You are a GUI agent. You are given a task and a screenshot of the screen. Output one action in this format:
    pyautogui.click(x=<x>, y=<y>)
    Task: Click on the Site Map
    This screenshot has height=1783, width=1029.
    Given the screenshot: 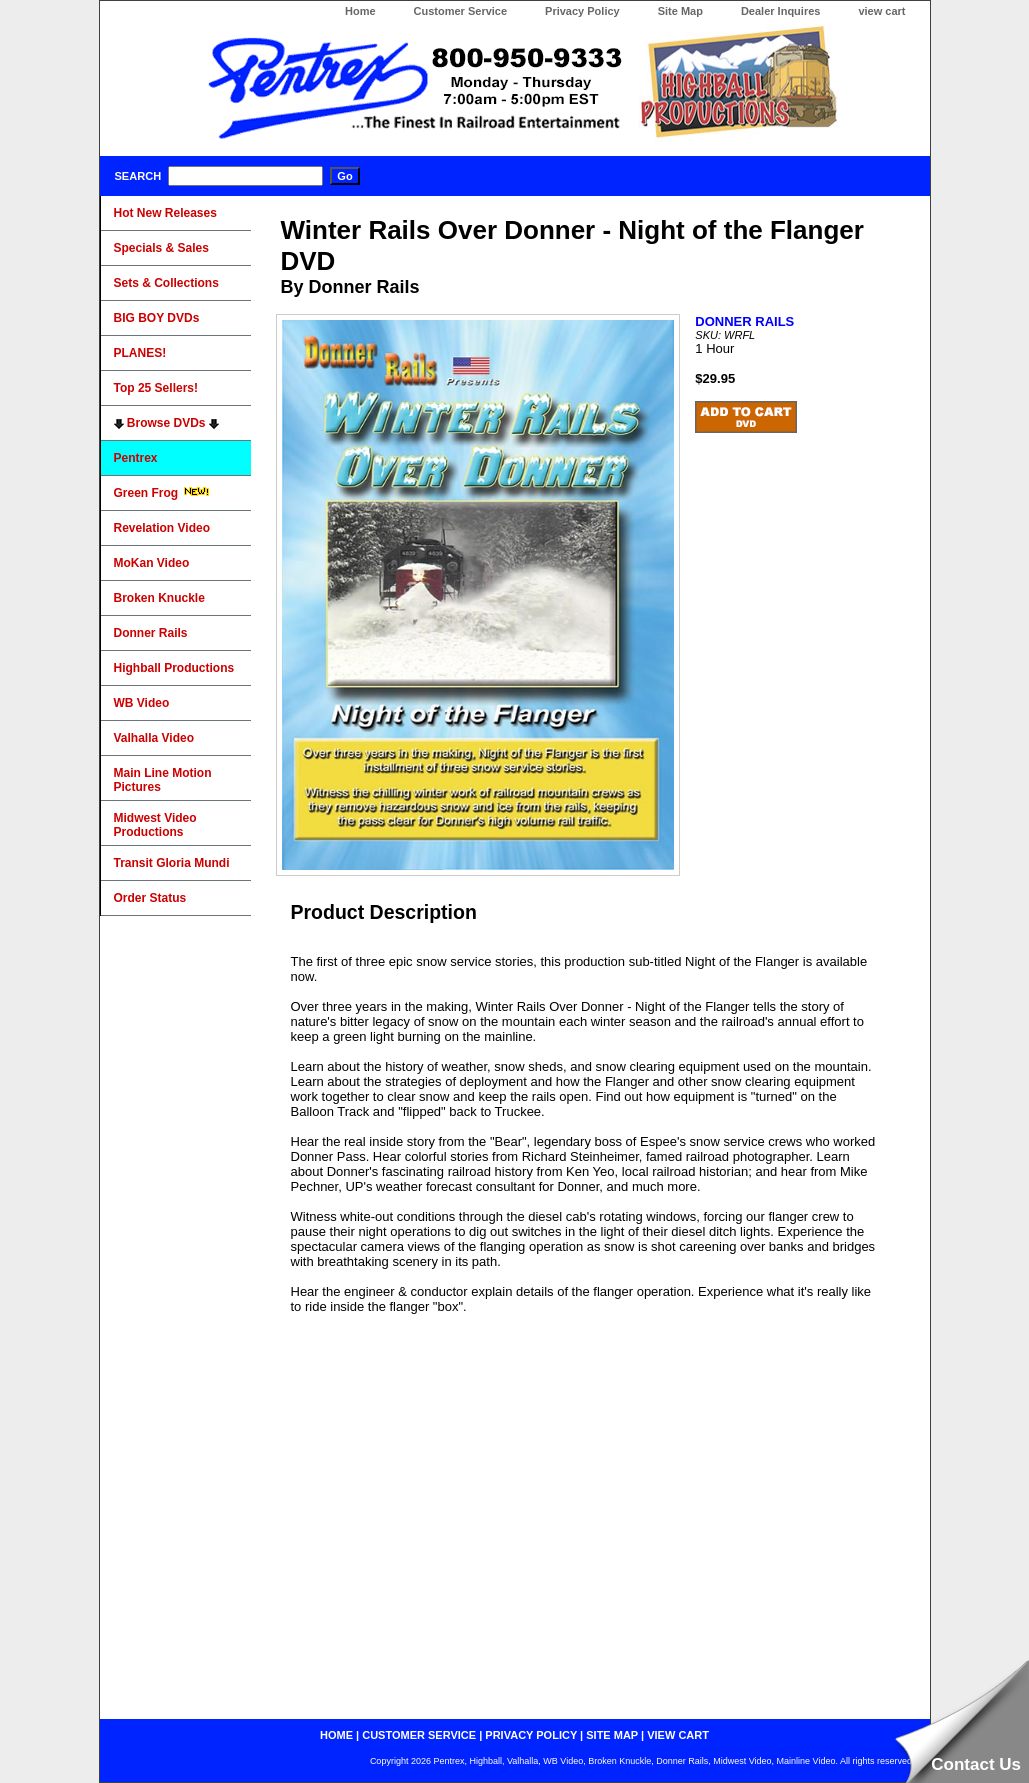 What is the action you would take?
    pyautogui.click(x=680, y=11)
    